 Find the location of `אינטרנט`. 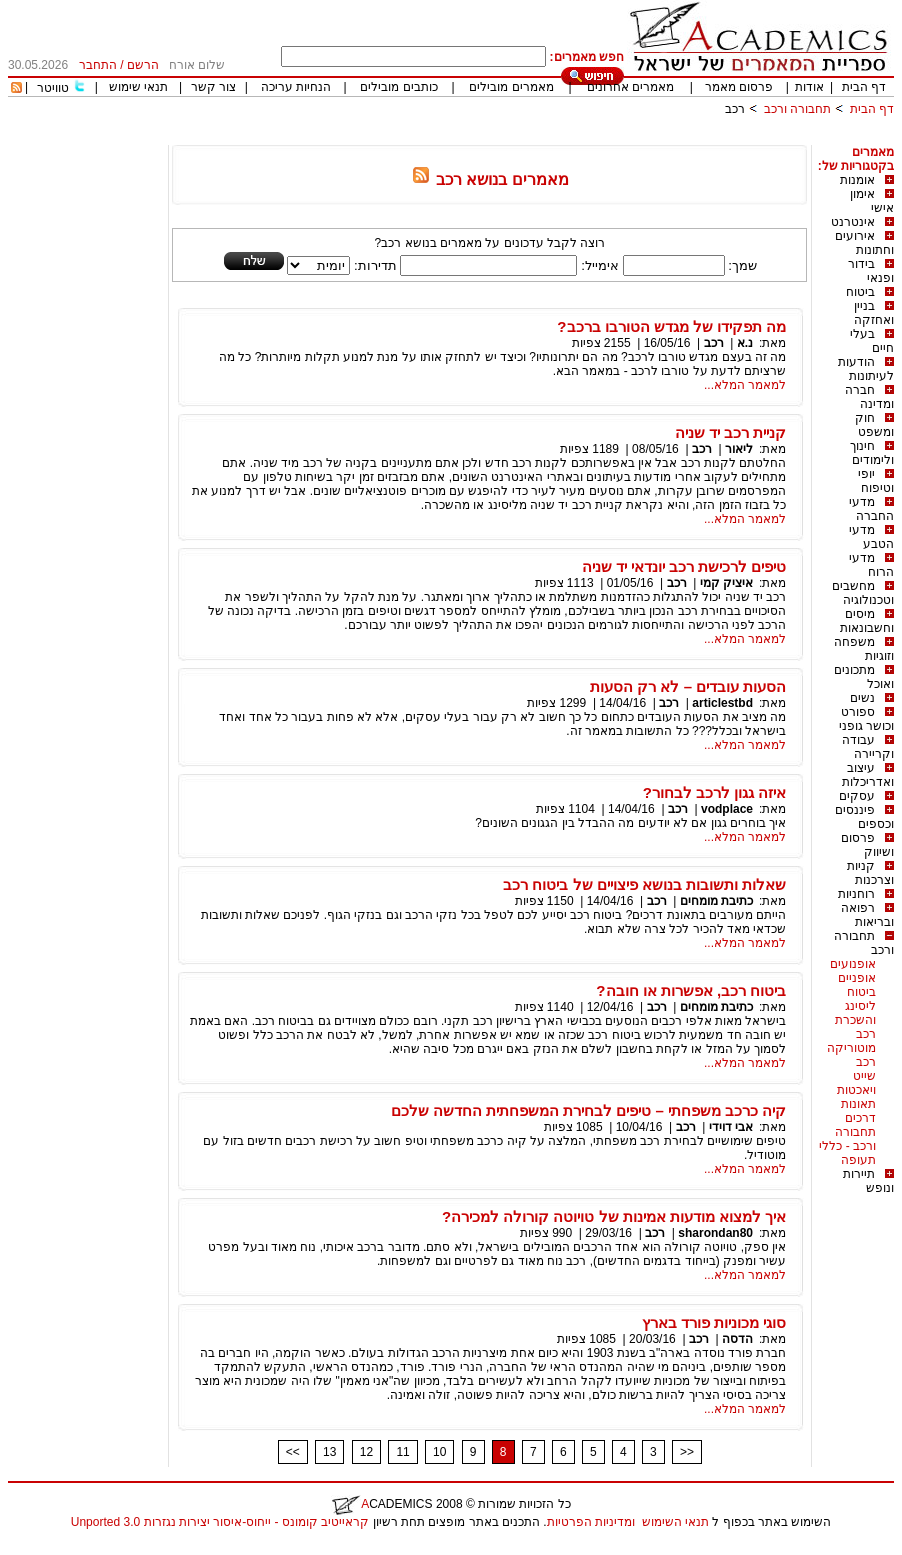

אינטרנט is located at coordinates (853, 222).